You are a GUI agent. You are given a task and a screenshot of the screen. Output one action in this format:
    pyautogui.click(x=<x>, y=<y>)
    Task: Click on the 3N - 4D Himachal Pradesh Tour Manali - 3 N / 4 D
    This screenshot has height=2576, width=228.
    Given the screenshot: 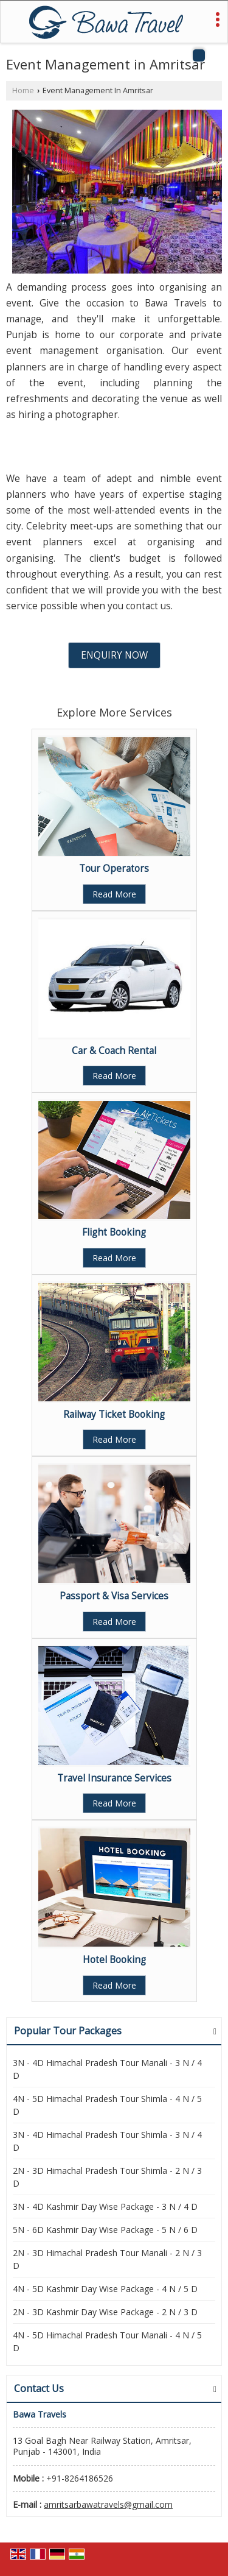 What is the action you would take?
    pyautogui.click(x=107, y=2069)
    